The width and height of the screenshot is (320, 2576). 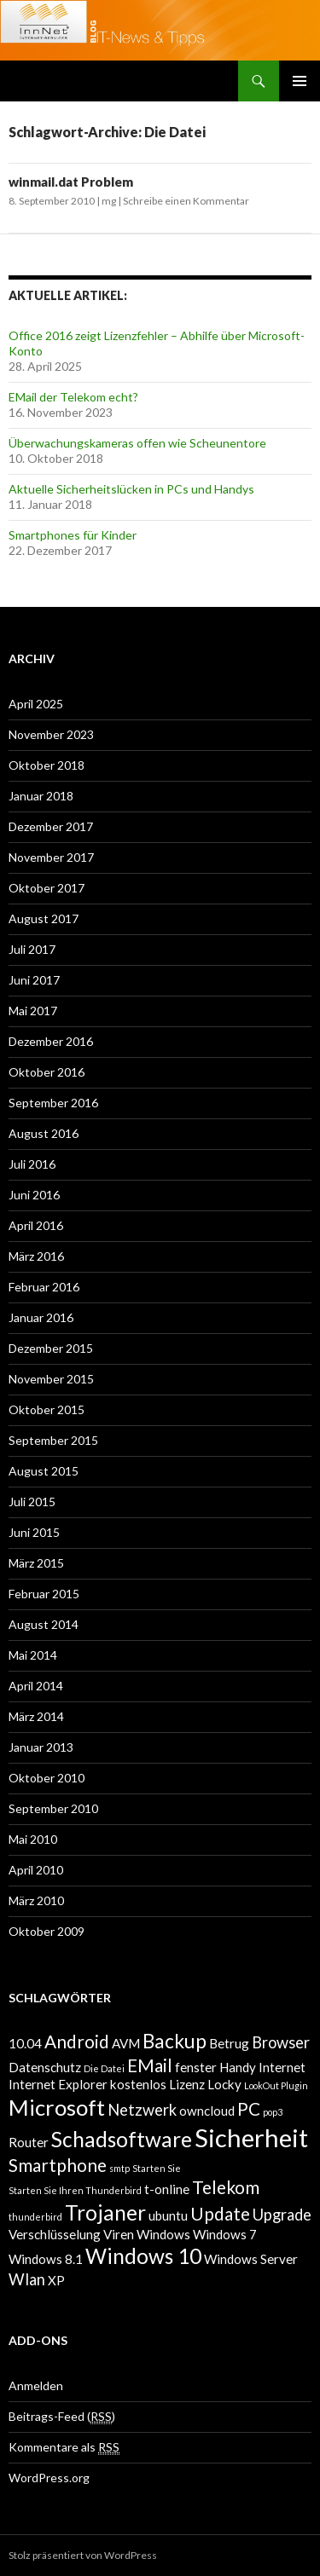 I want to click on ubuntu [ubuntu (2 Einträge)], so click(x=168, y=2215).